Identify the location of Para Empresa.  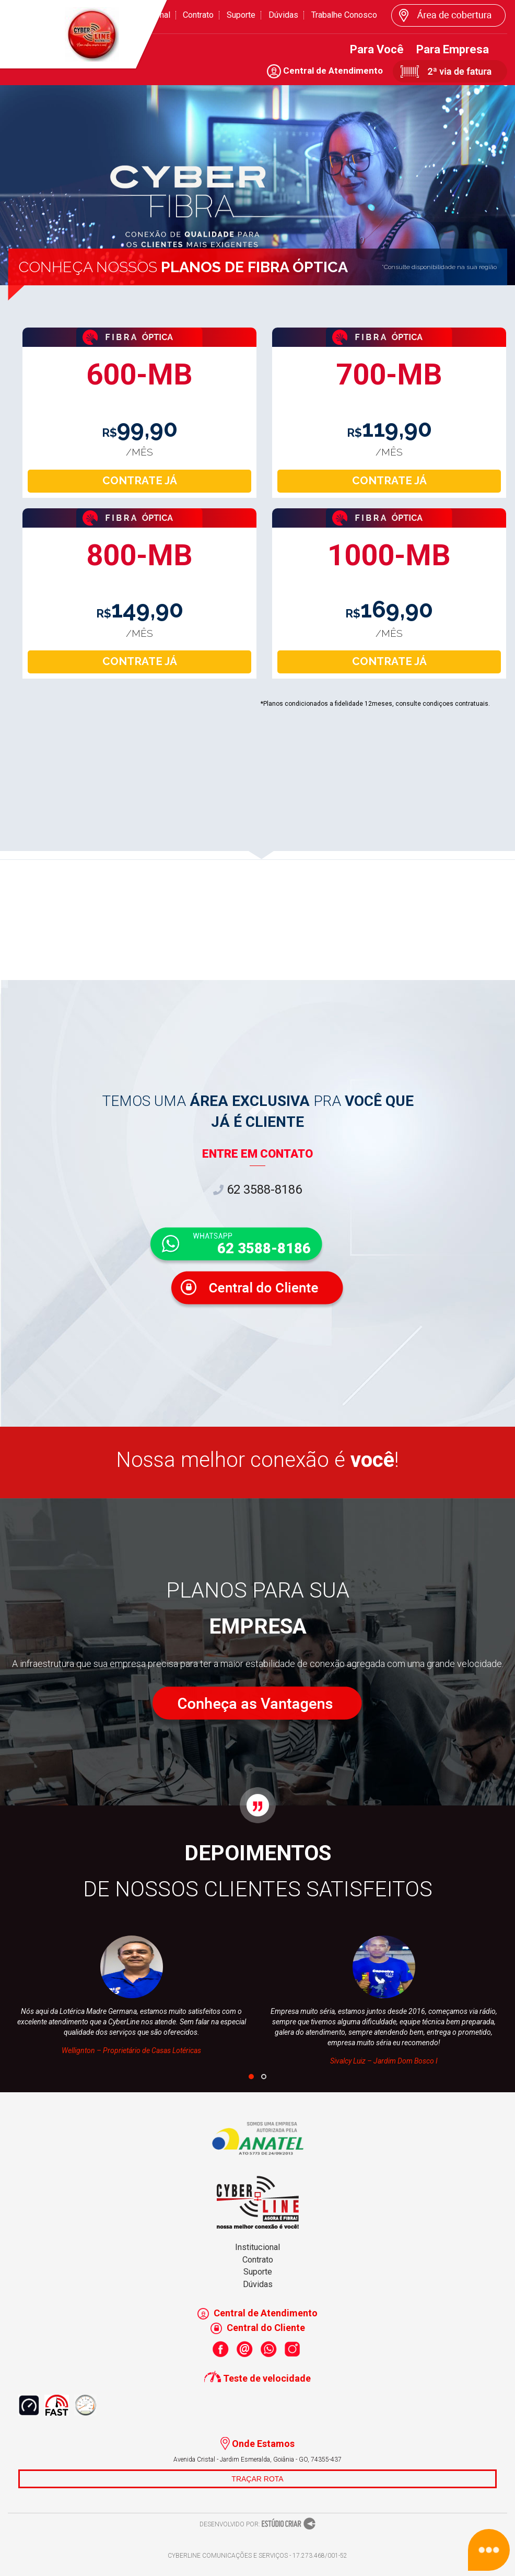
(452, 49).